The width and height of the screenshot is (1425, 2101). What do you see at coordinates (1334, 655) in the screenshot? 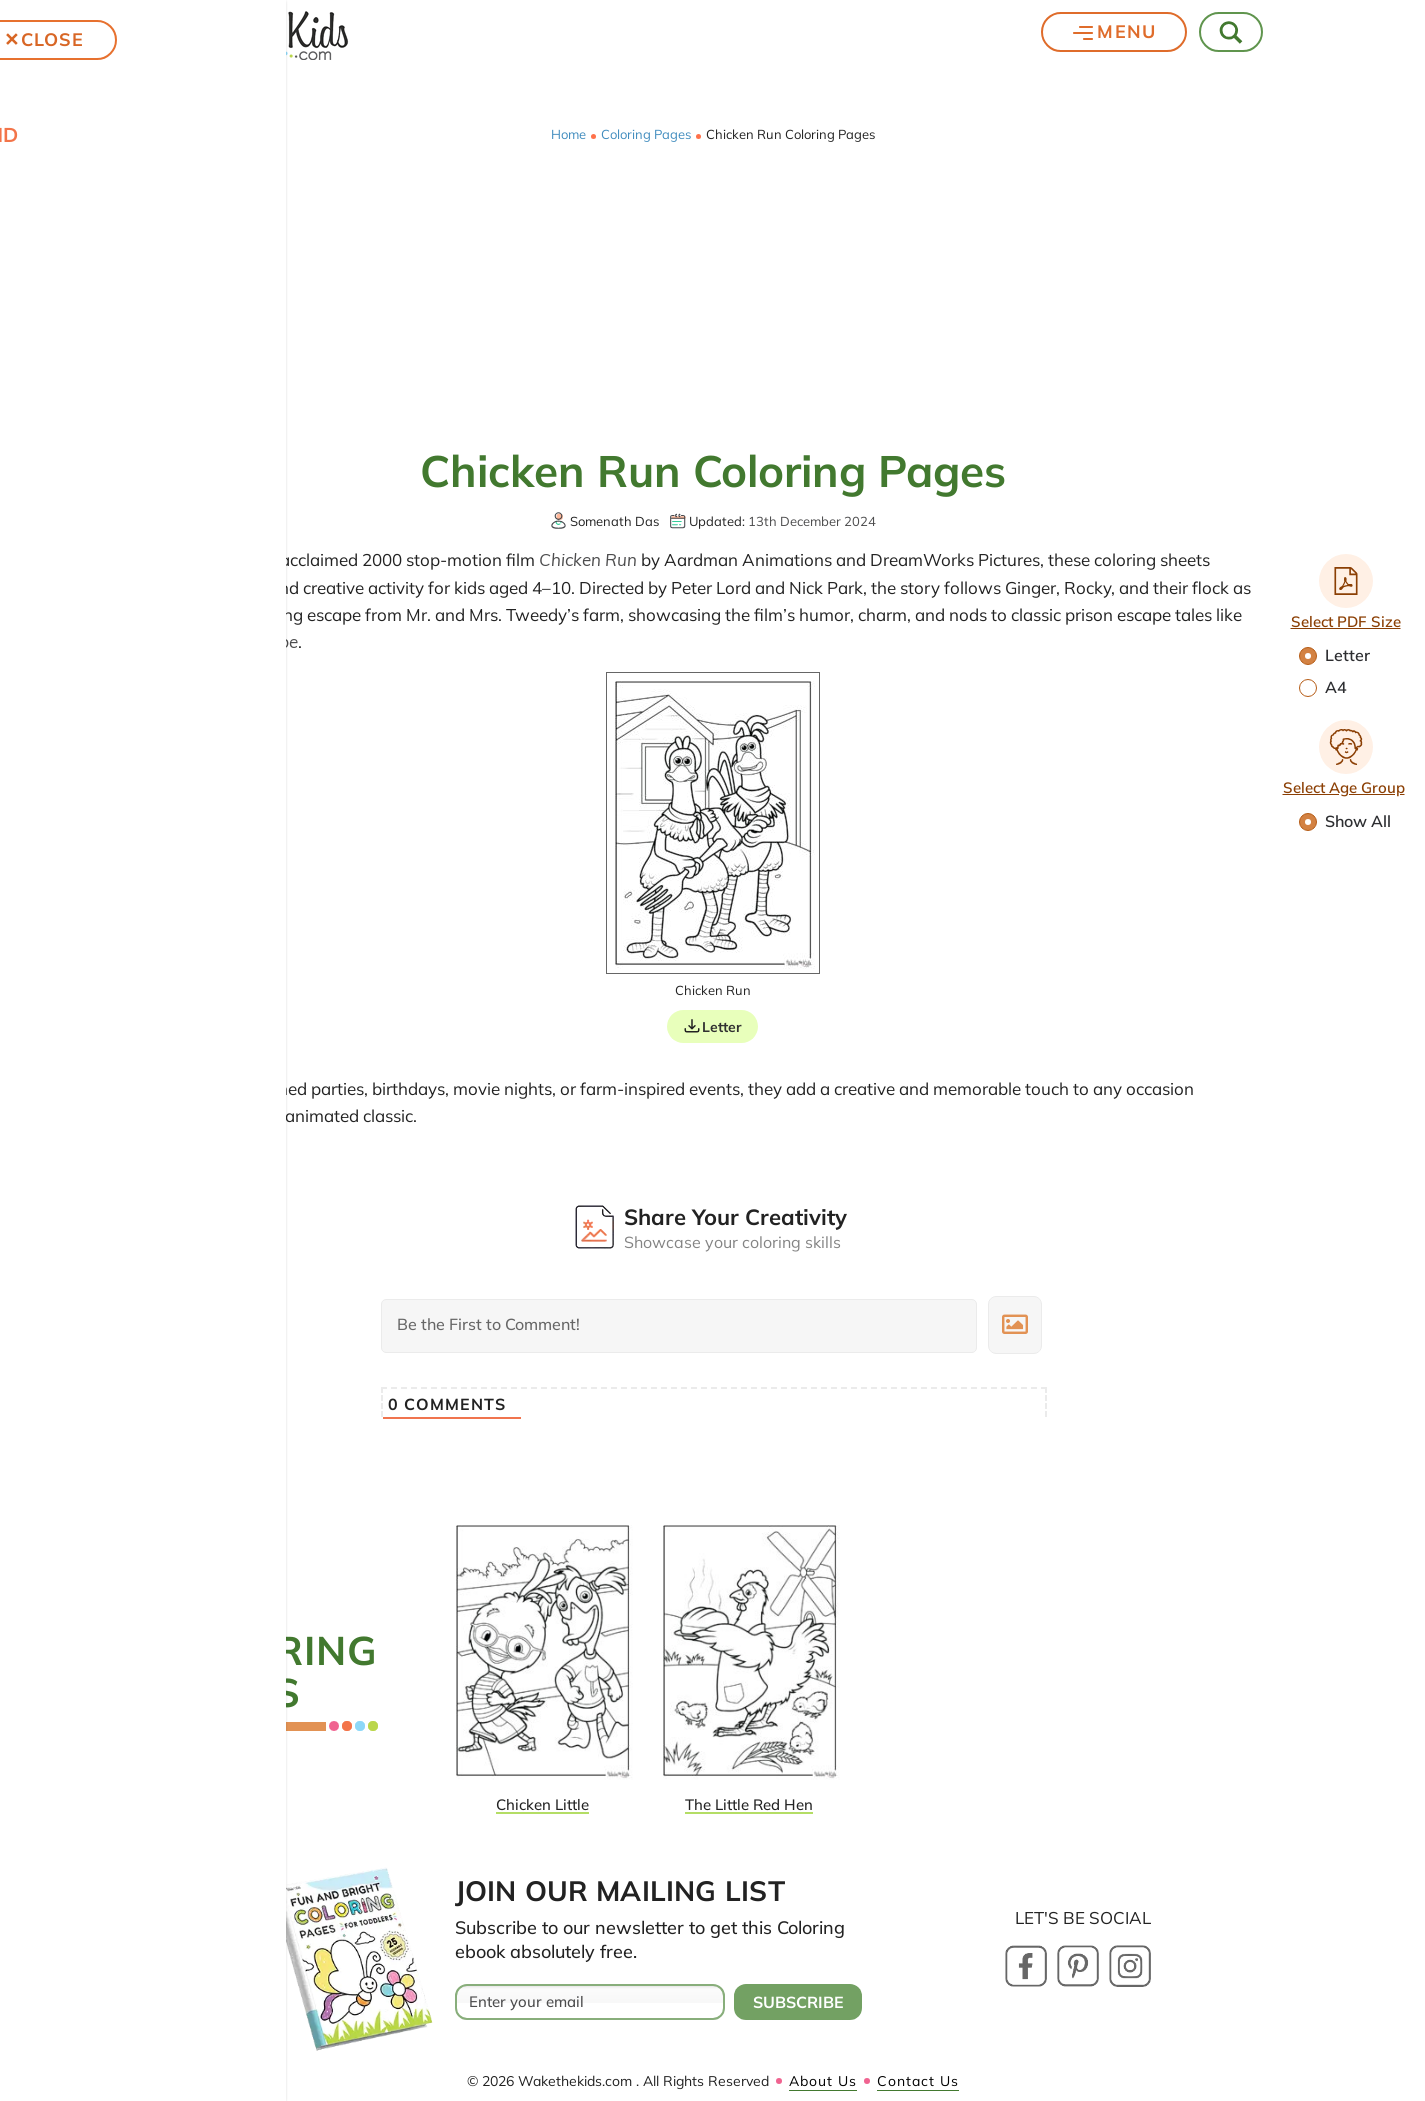
I see `Letter` at bounding box center [1334, 655].